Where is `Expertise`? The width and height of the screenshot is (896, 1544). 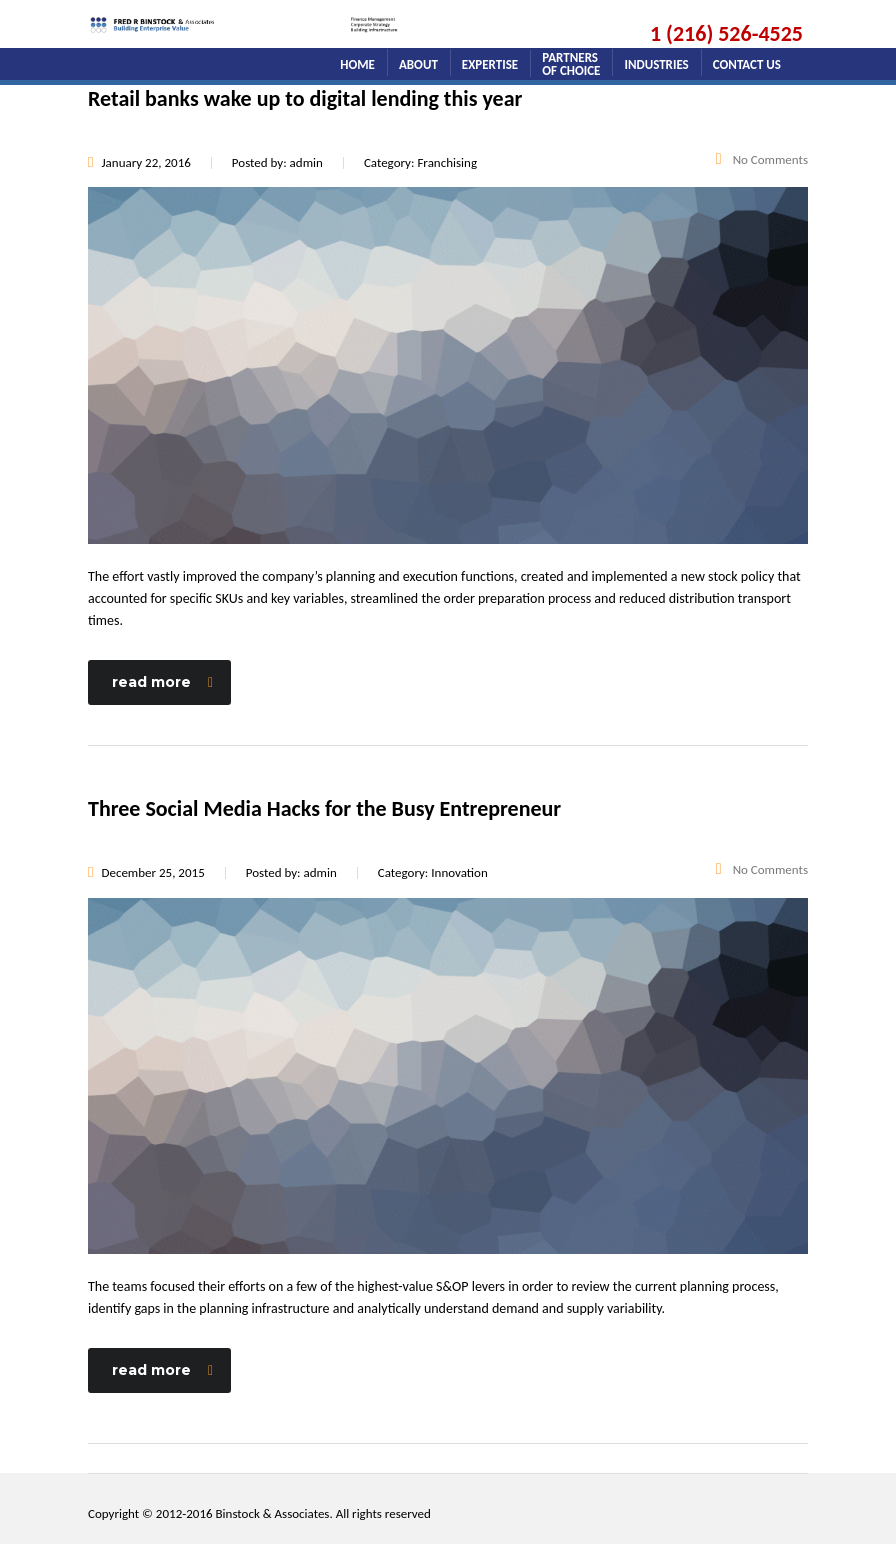
Expertise is located at coordinates (490, 64).